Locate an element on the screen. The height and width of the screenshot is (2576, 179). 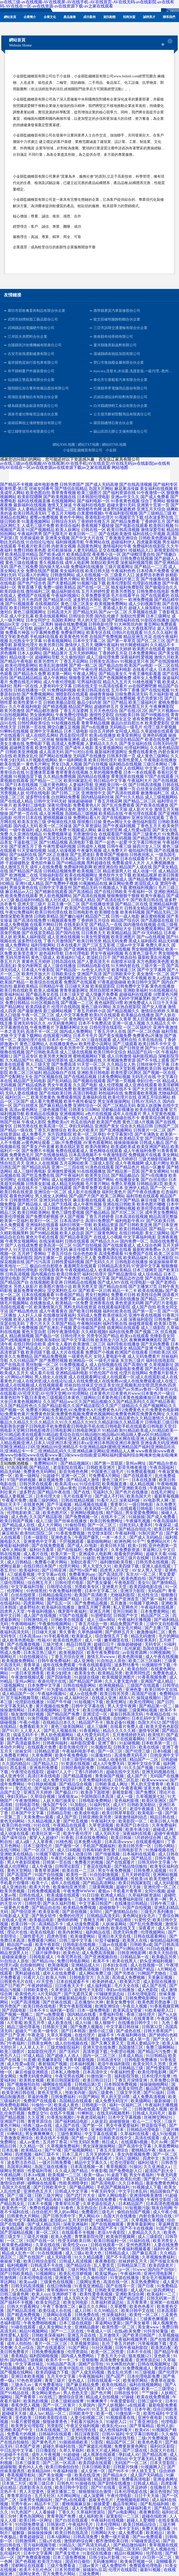
日韩精品欧美 is located at coordinates (110, 1767).